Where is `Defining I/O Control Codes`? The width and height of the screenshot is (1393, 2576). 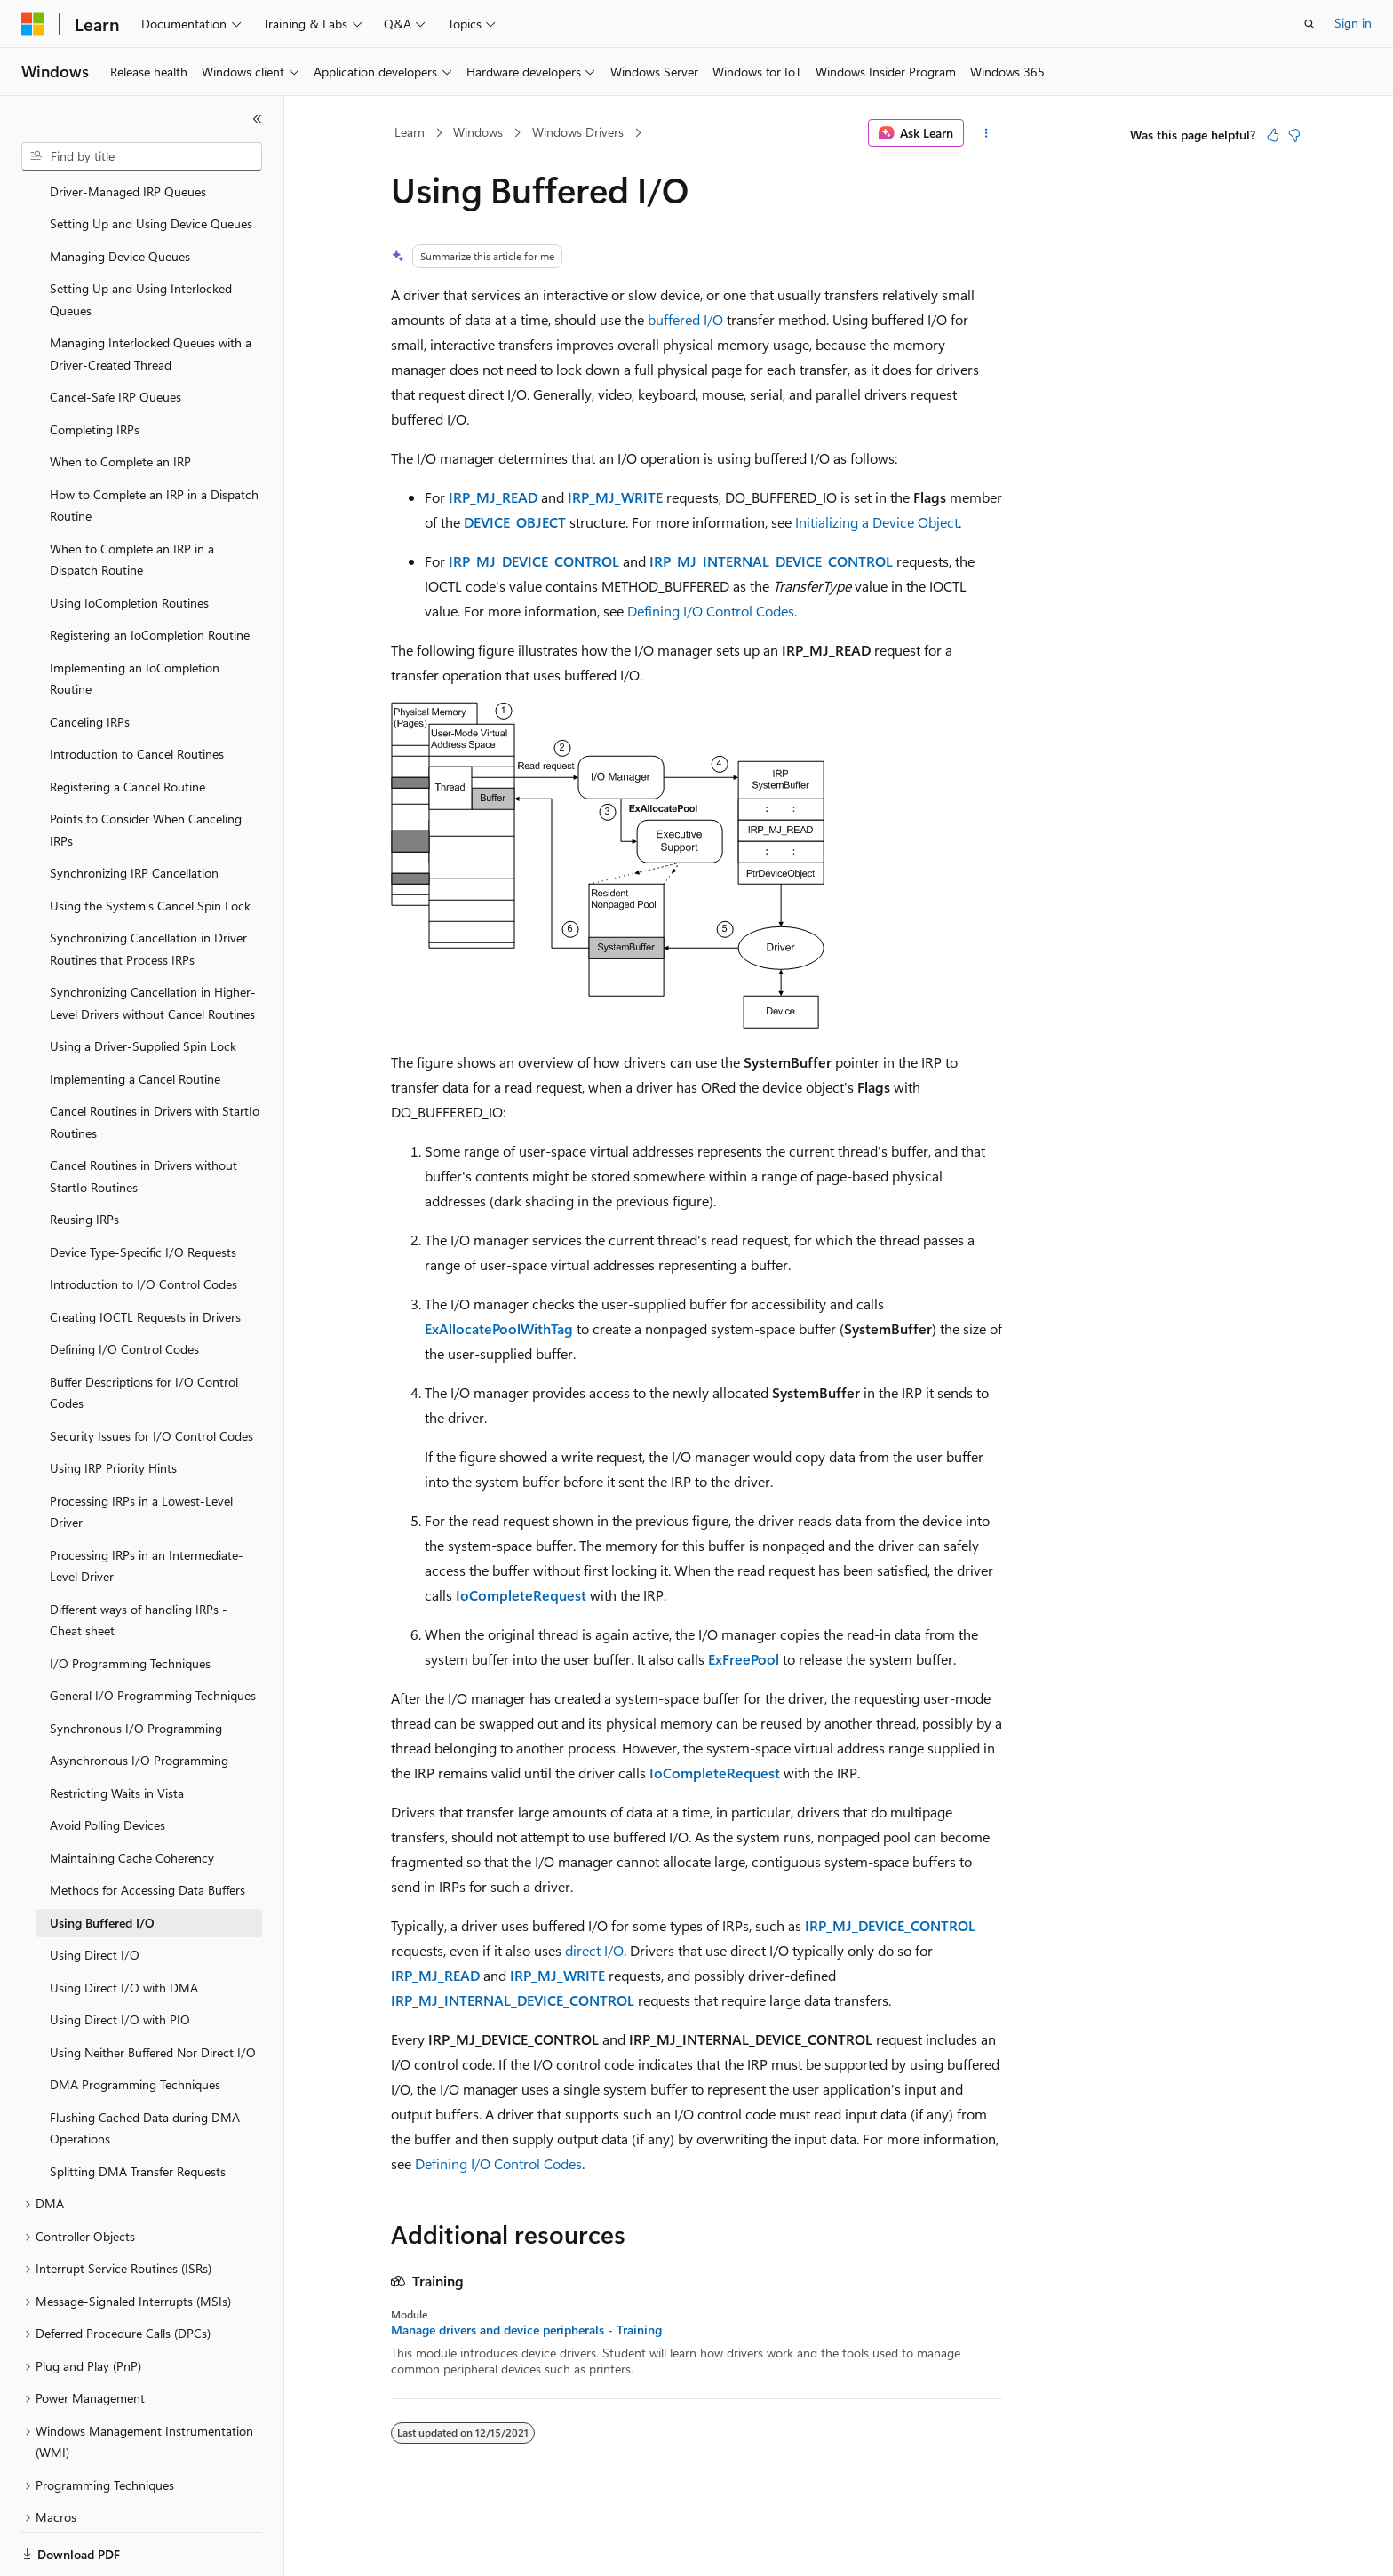
Defining I/O Control Codes is located at coordinates (710, 610).